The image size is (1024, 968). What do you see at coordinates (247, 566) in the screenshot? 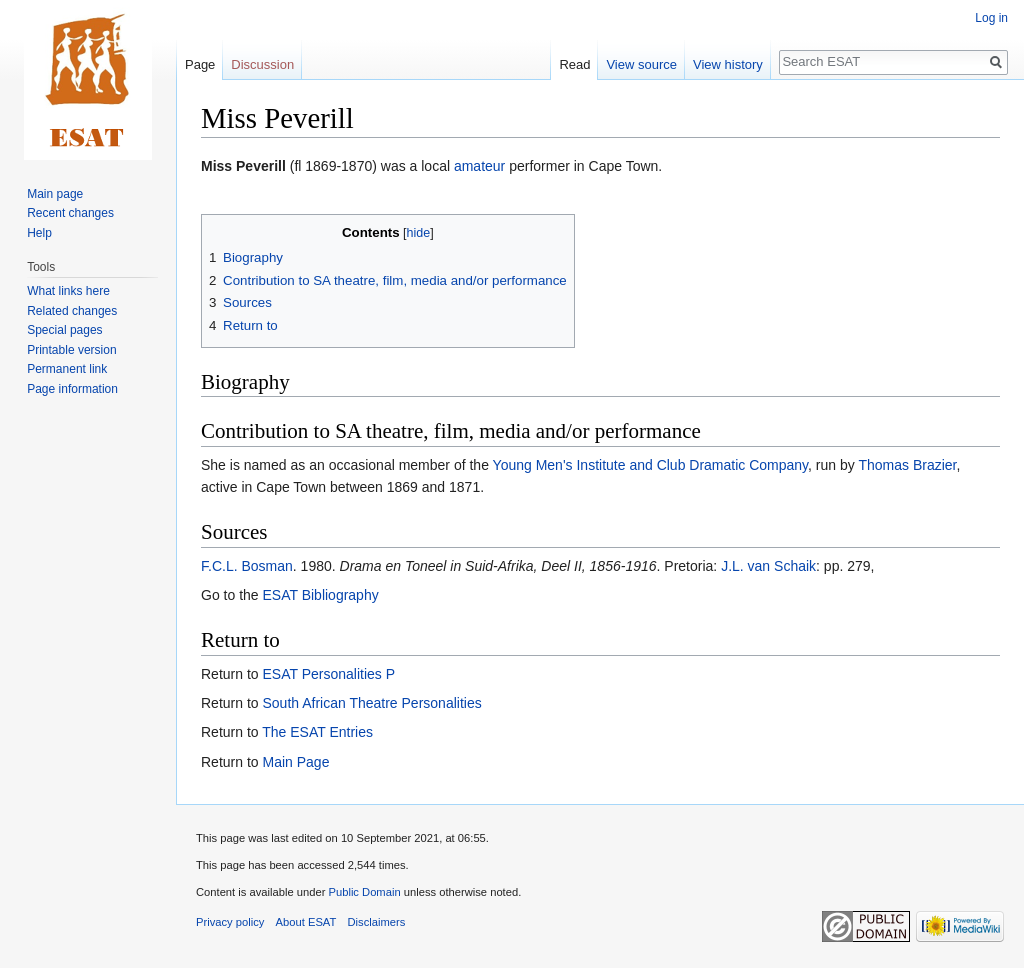
I see `F.C.L. Bosman` at bounding box center [247, 566].